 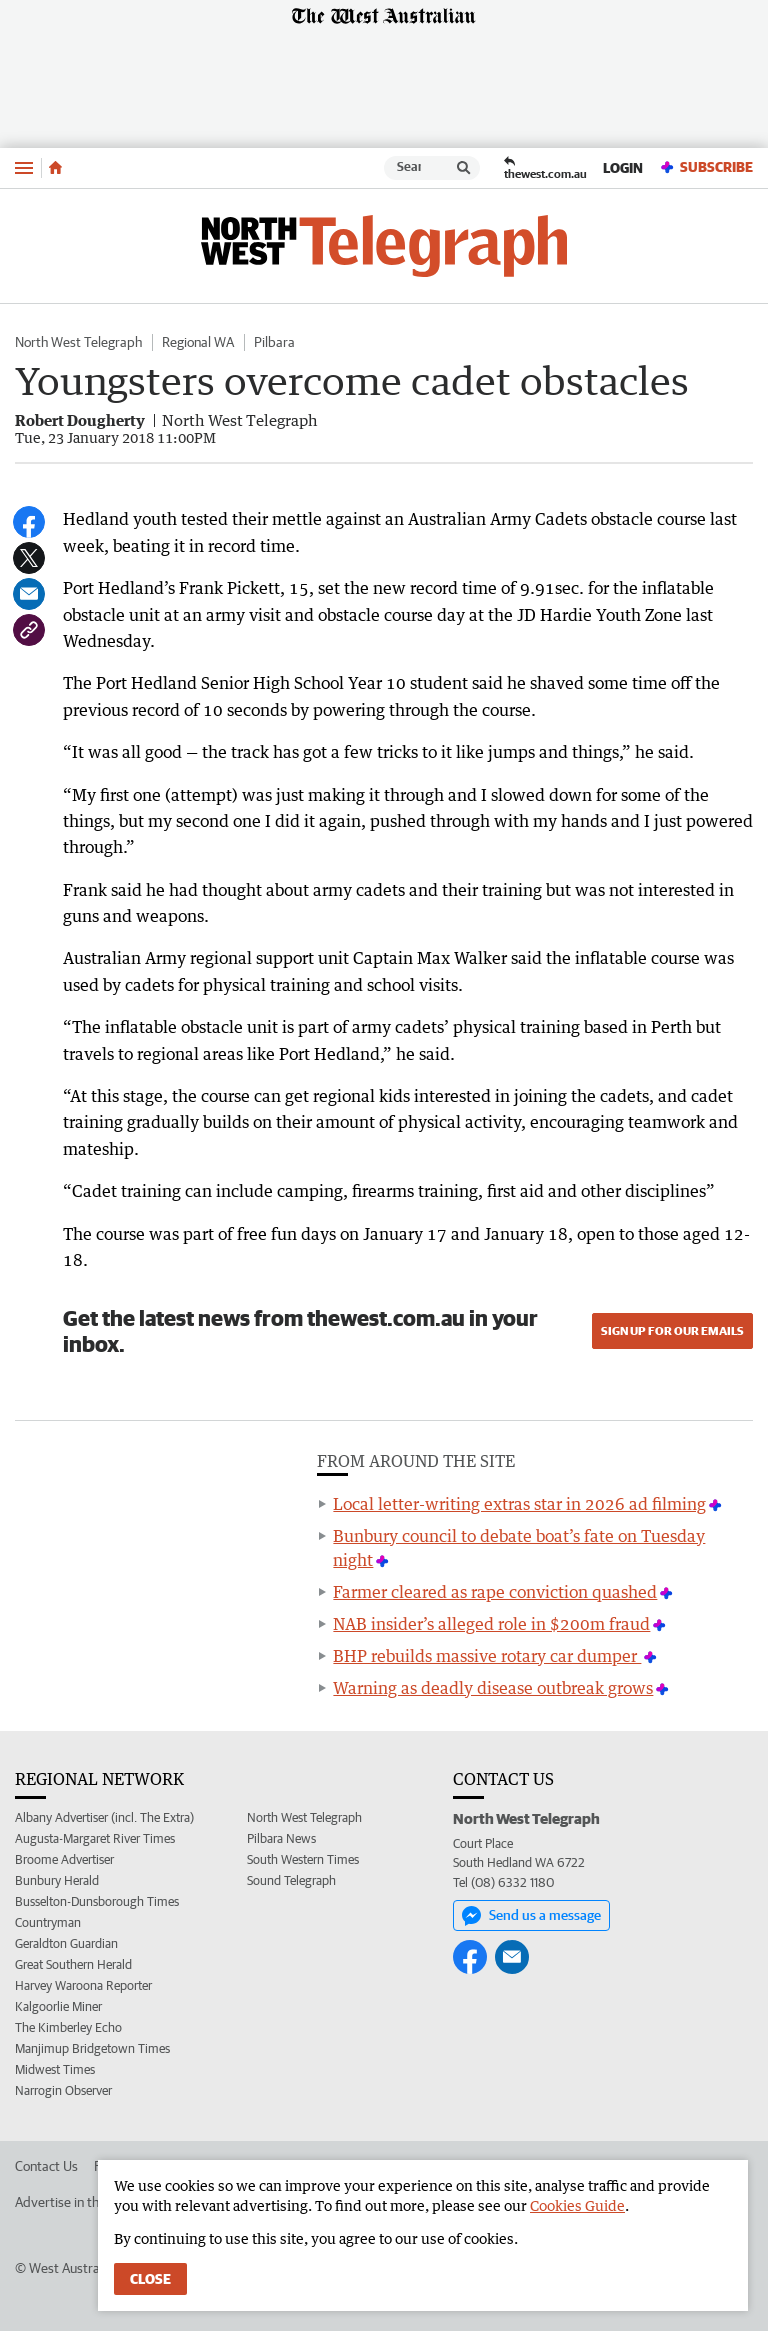 What do you see at coordinates (55, 168) in the screenshot?
I see `[Home]` at bounding box center [55, 168].